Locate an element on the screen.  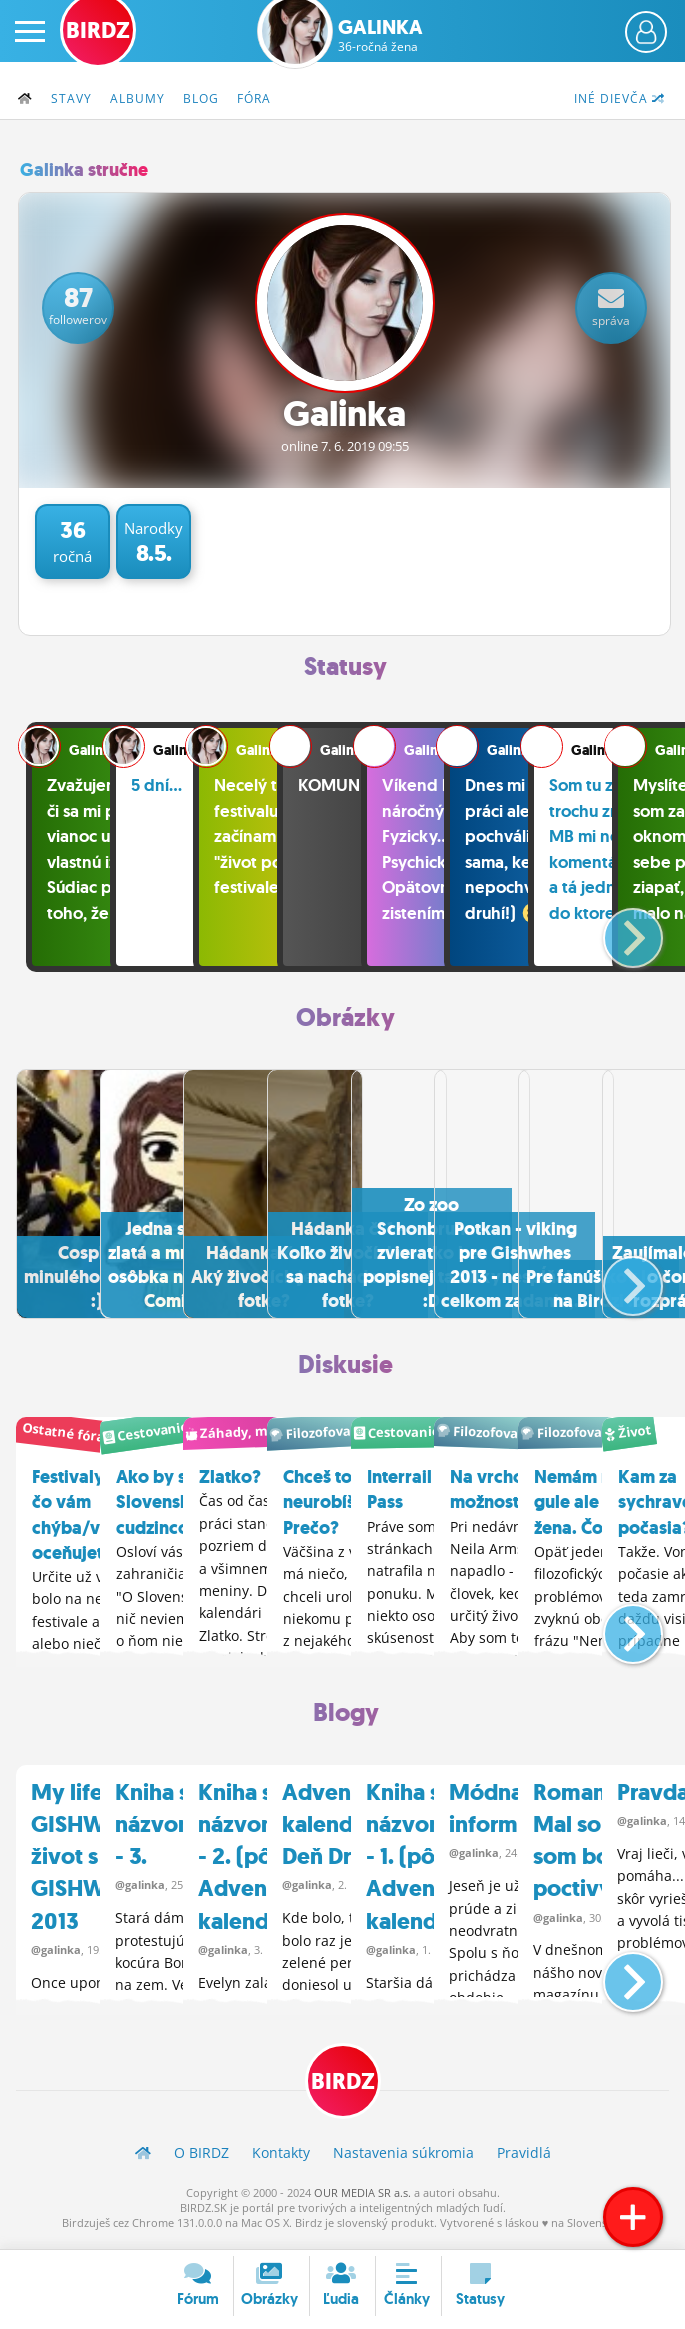
OUR MEDIA SR a.s. is located at coordinates (362, 2200).